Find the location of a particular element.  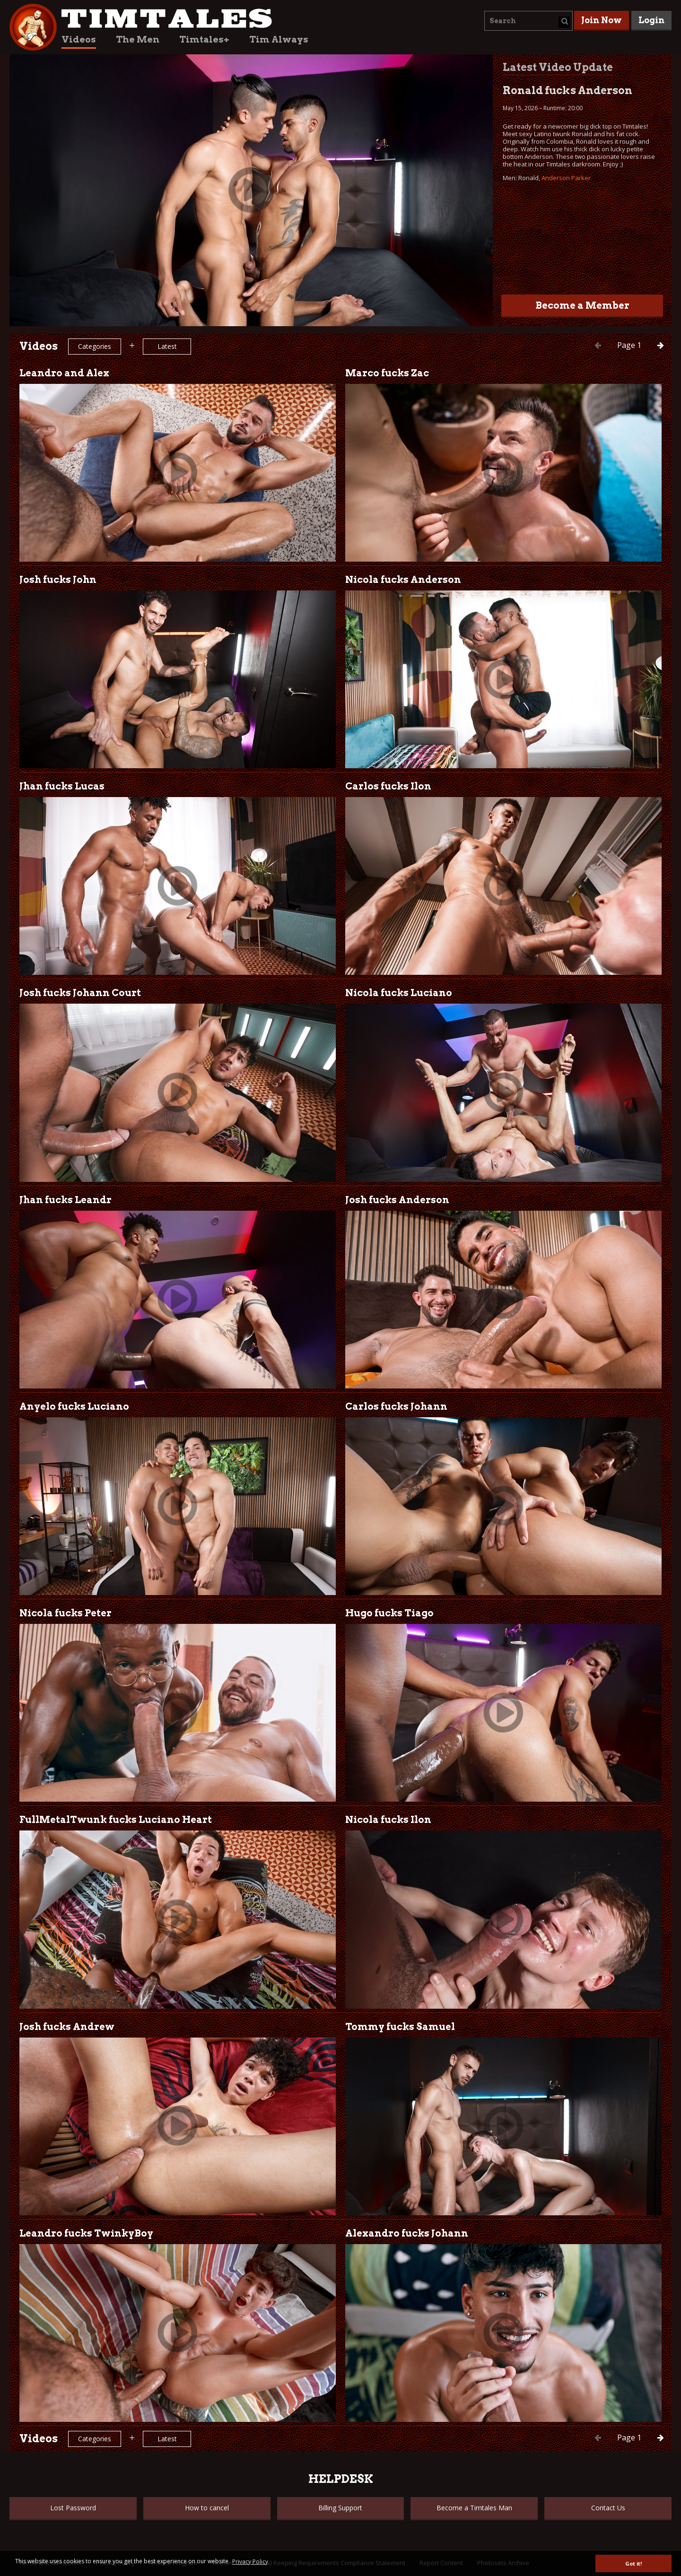

Become a Member is located at coordinates (582, 305).